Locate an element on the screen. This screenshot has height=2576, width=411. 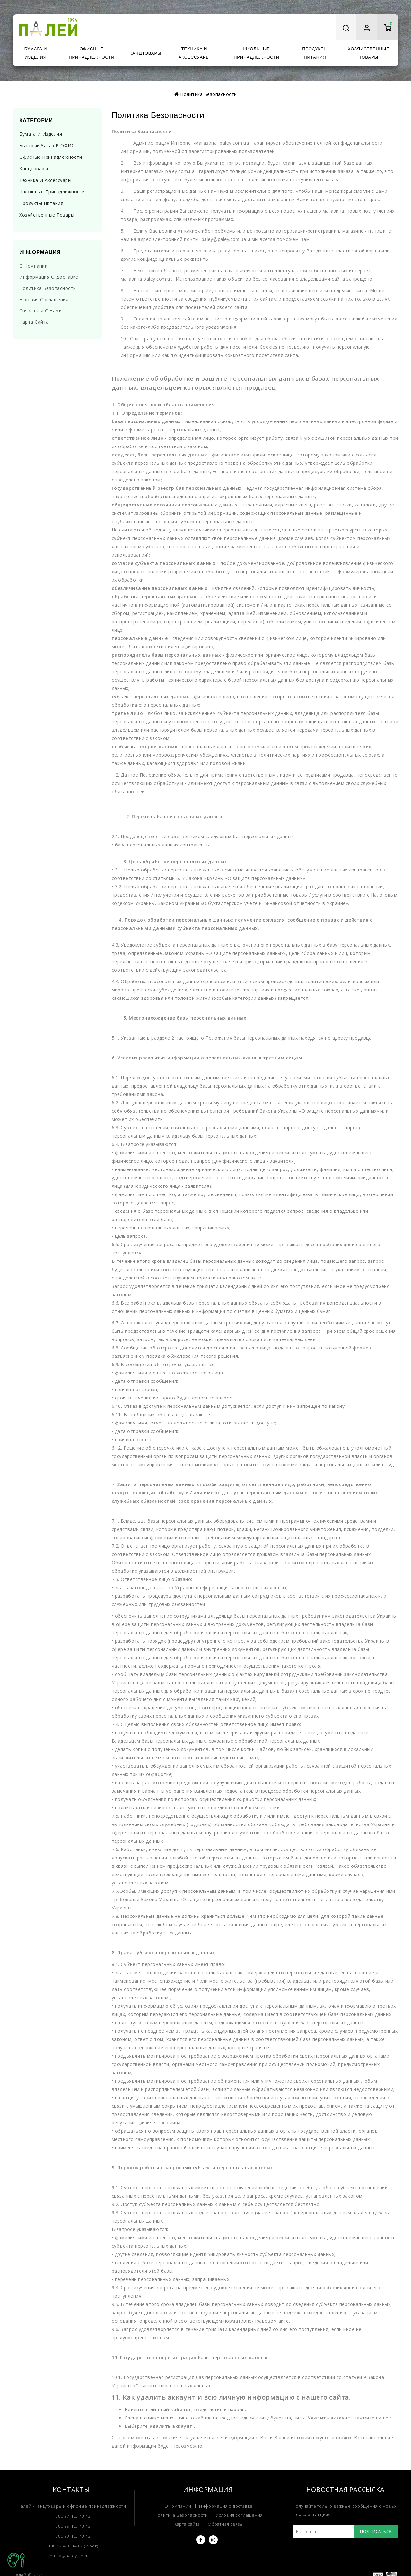
Хозяйственные товары is located at coordinates (368, 53).